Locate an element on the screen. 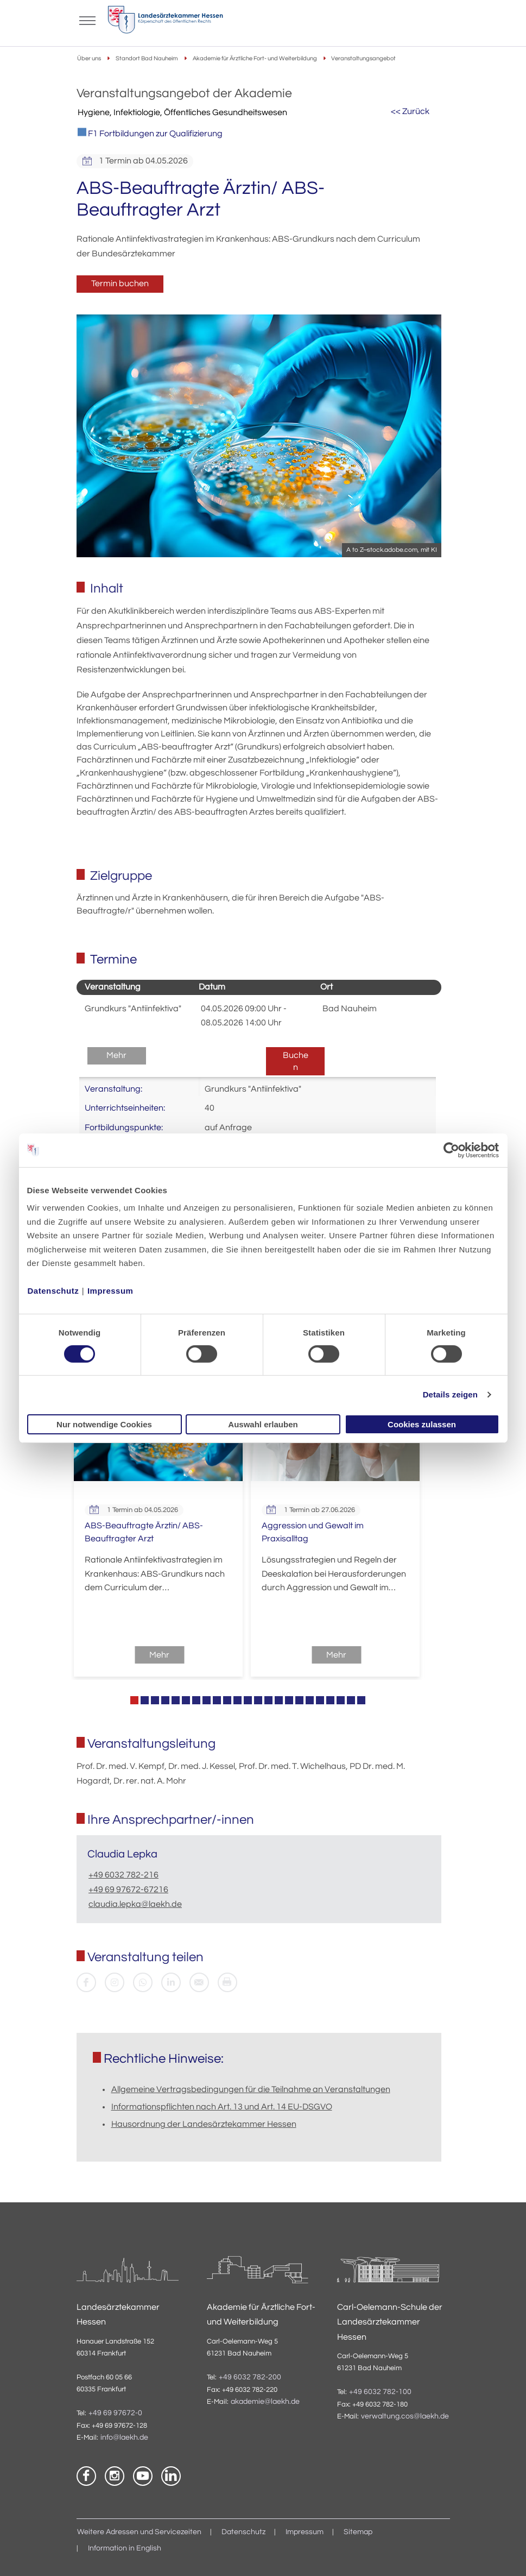 Image resolution: width=526 pixels, height=2576 pixels. Nur notwendige Cookies is located at coordinates (104, 1424).